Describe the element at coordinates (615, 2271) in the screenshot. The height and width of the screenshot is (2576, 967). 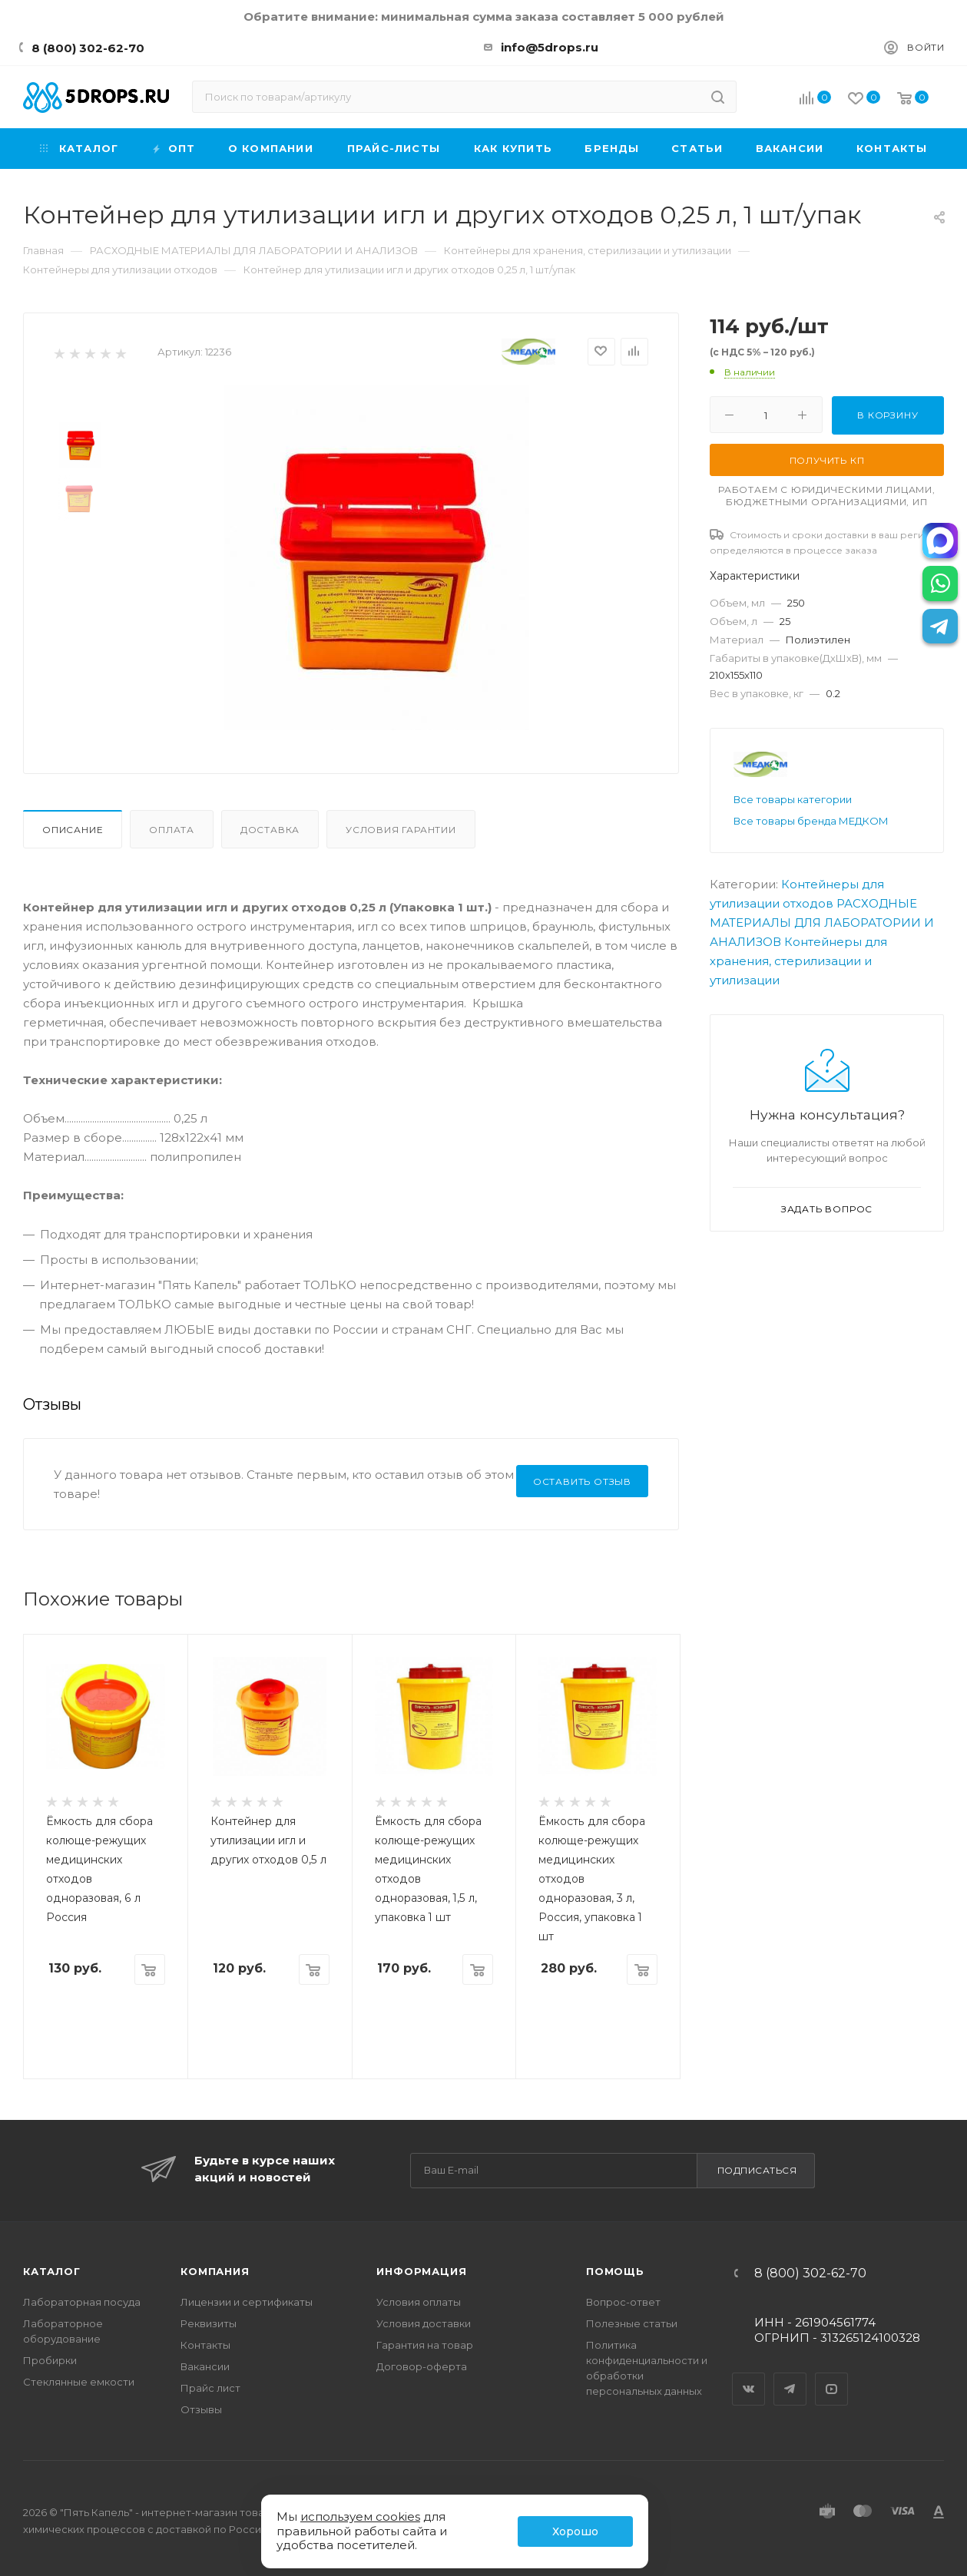
I see `Помощь` at that location.